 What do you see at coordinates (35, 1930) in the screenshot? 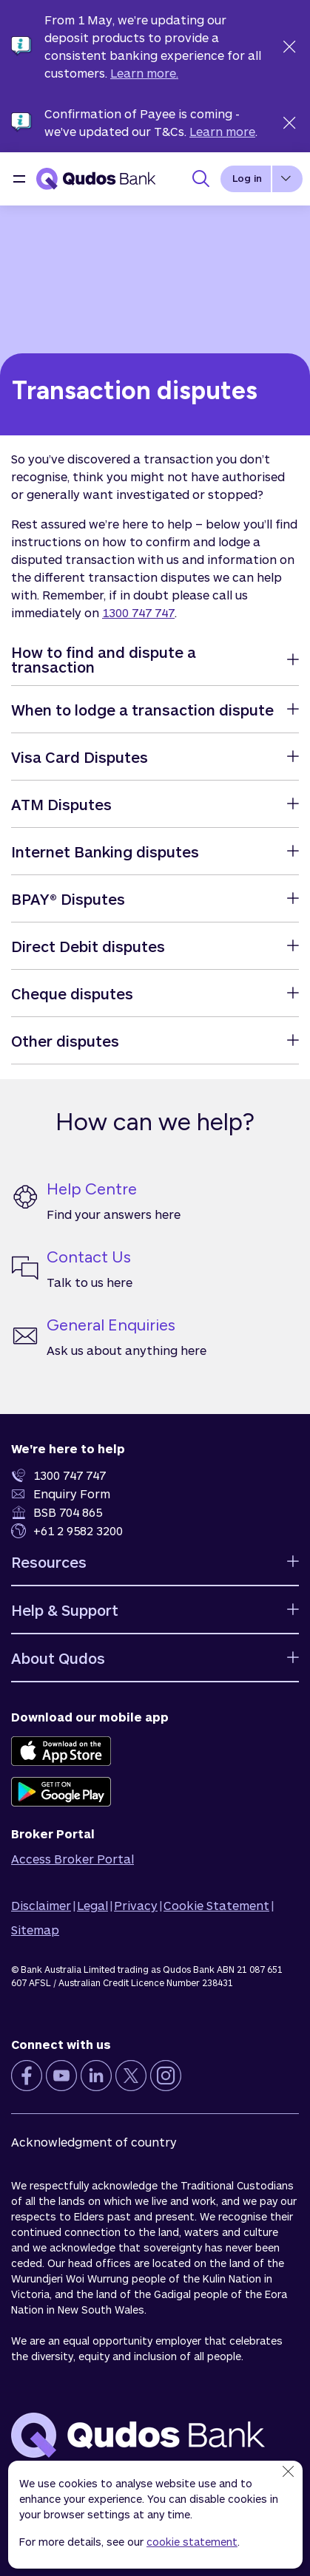
I see `Sitemap` at bounding box center [35, 1930].